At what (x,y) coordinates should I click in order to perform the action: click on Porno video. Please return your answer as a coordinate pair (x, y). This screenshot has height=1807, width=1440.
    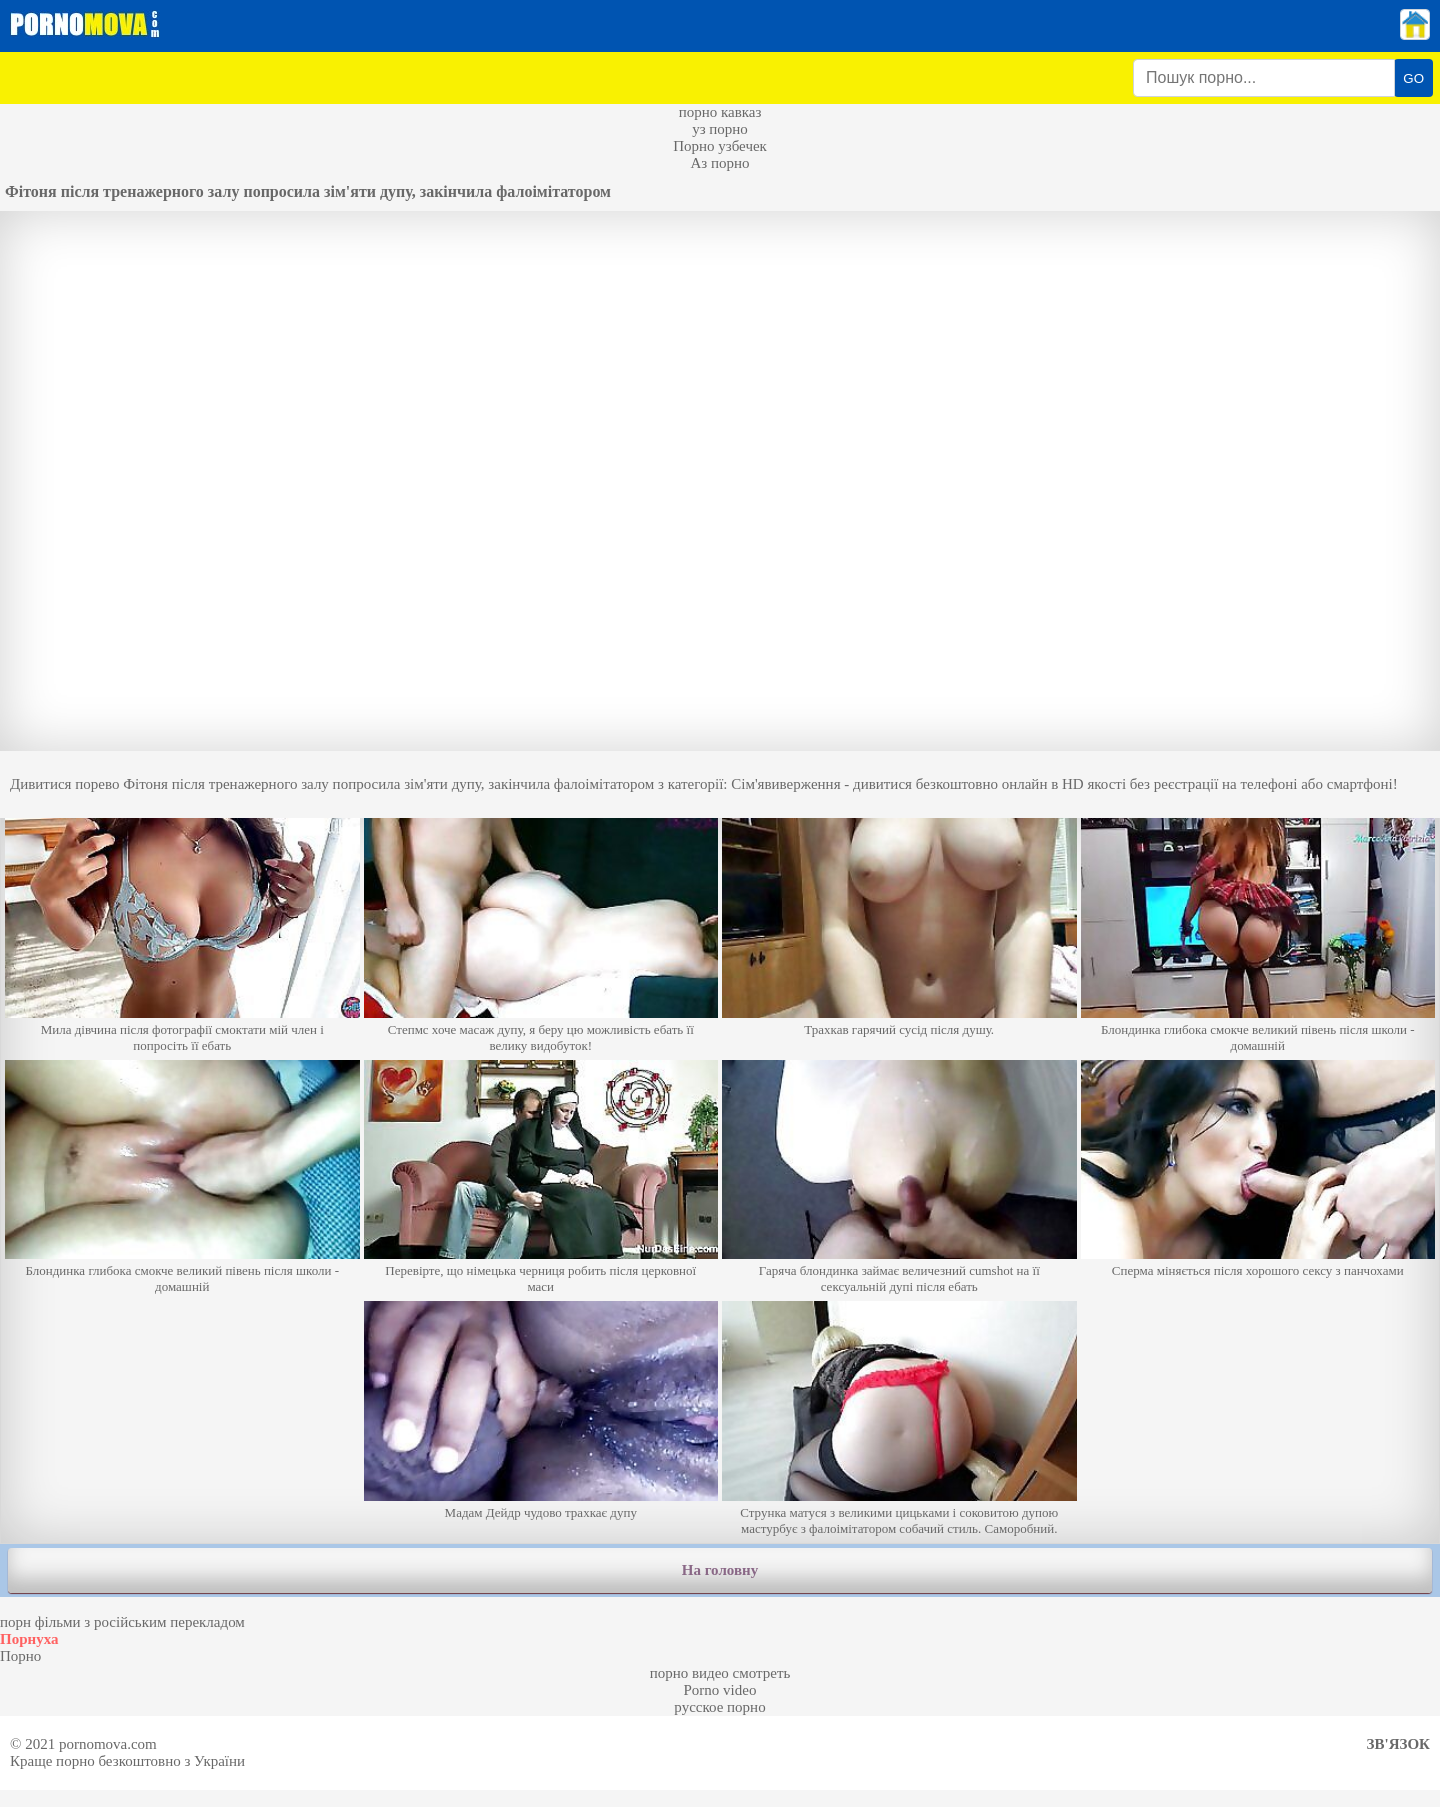
    Looking at the image, I should click on (720, 1690).